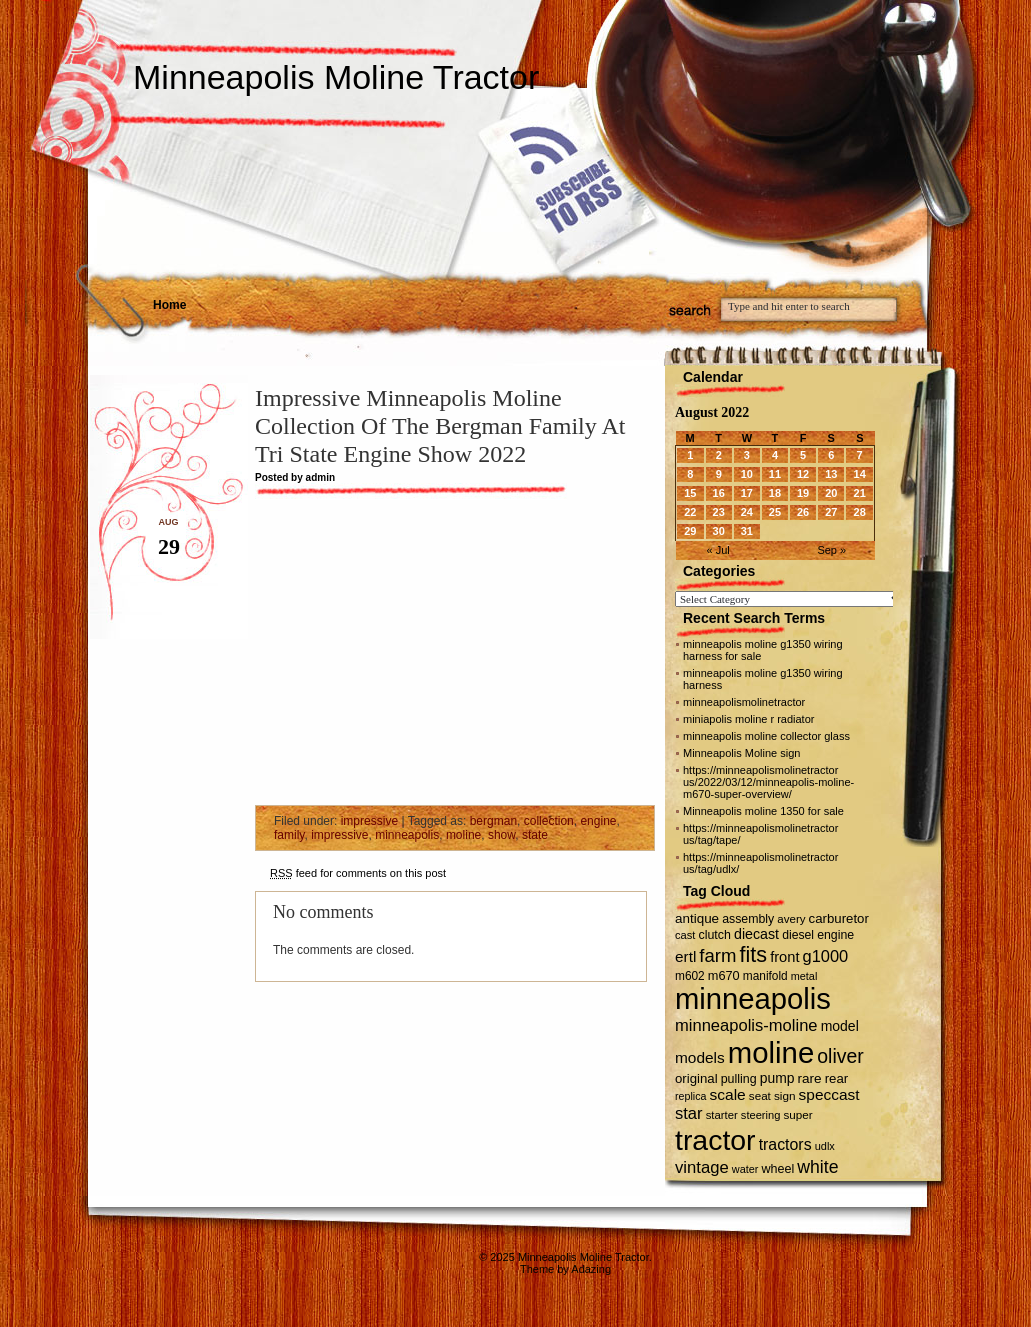 This screenshot has width=1031, height=1327. Describe the element at coordinates (803, 512) in the screenshot. I see `26` at that location.